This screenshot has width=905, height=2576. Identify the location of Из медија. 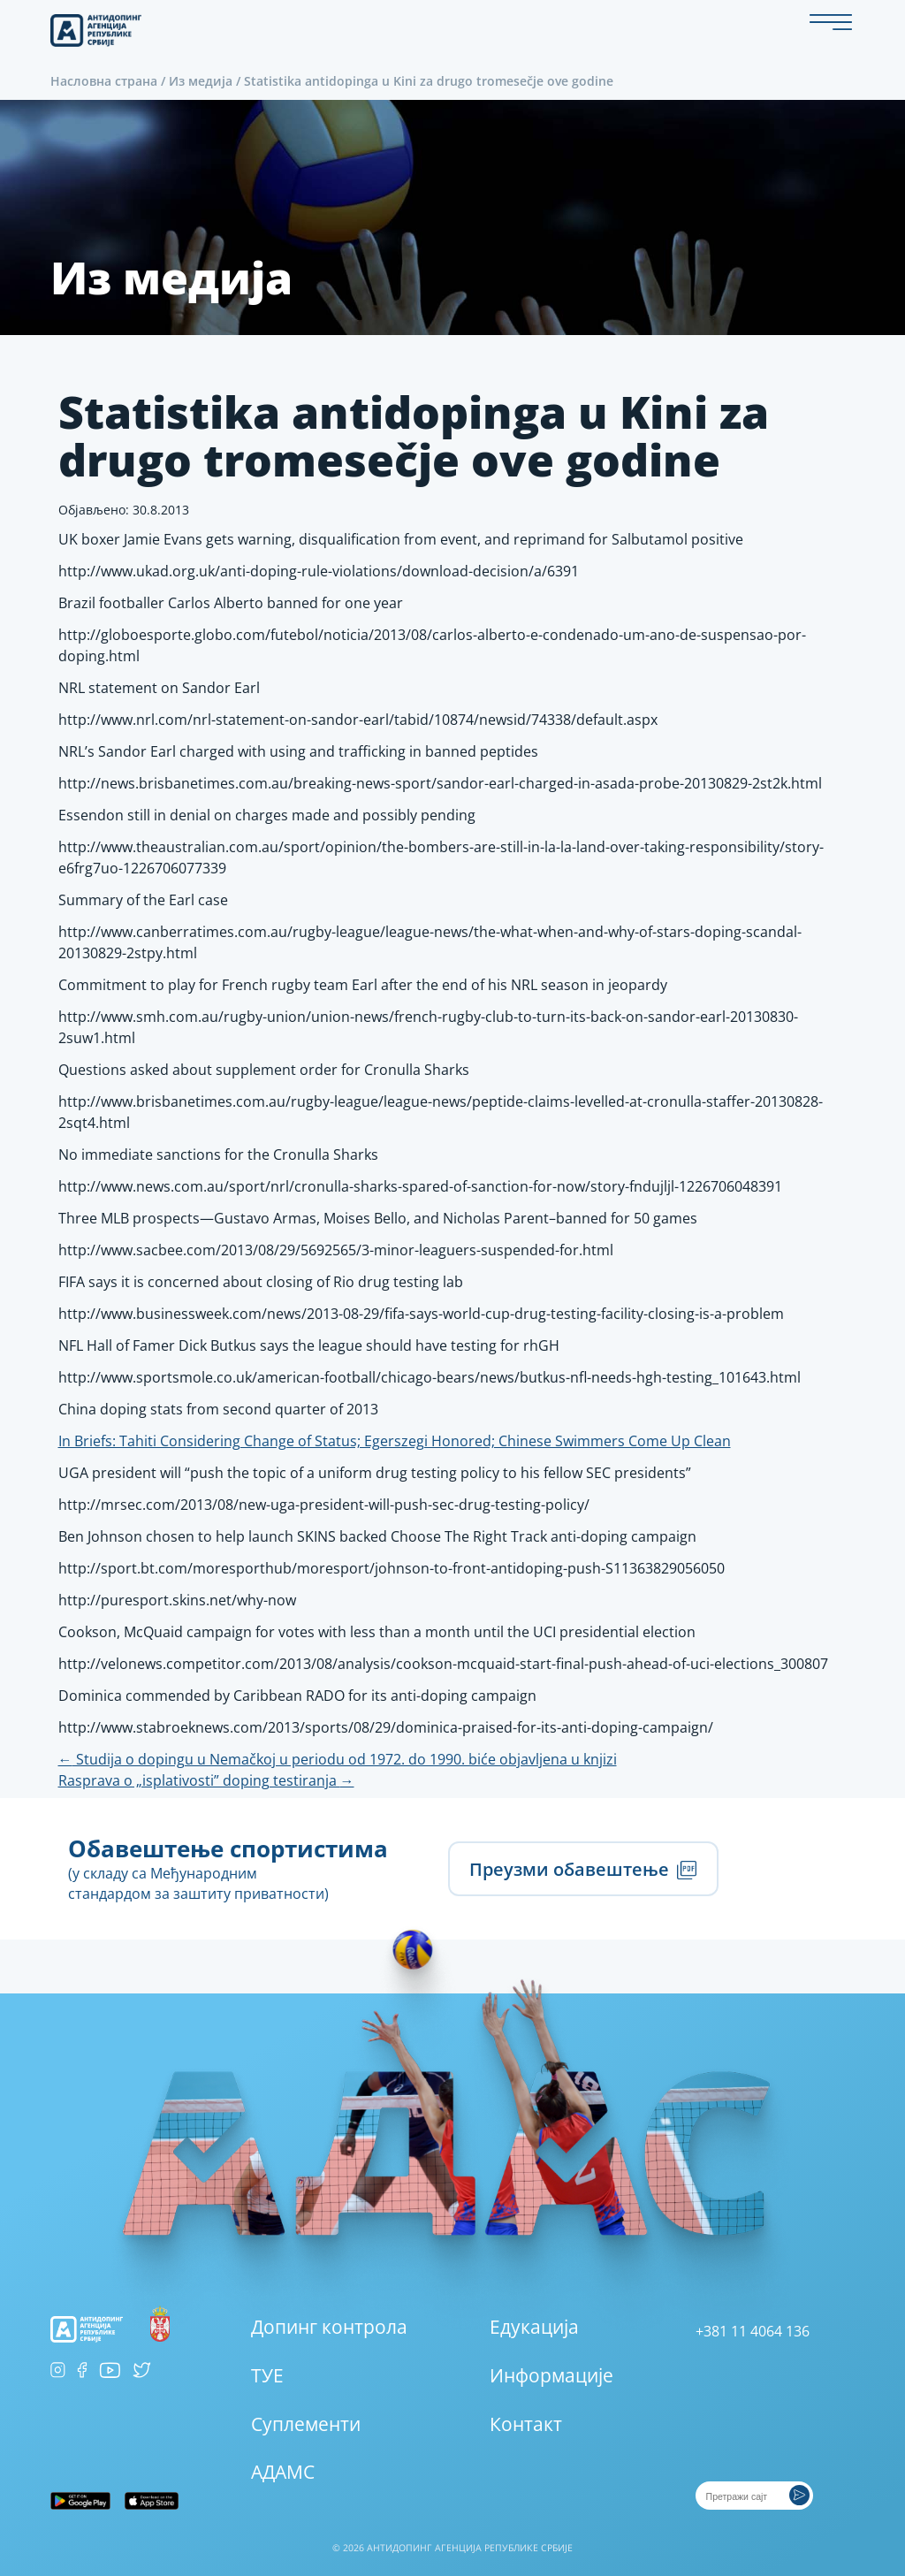
(200, 80).